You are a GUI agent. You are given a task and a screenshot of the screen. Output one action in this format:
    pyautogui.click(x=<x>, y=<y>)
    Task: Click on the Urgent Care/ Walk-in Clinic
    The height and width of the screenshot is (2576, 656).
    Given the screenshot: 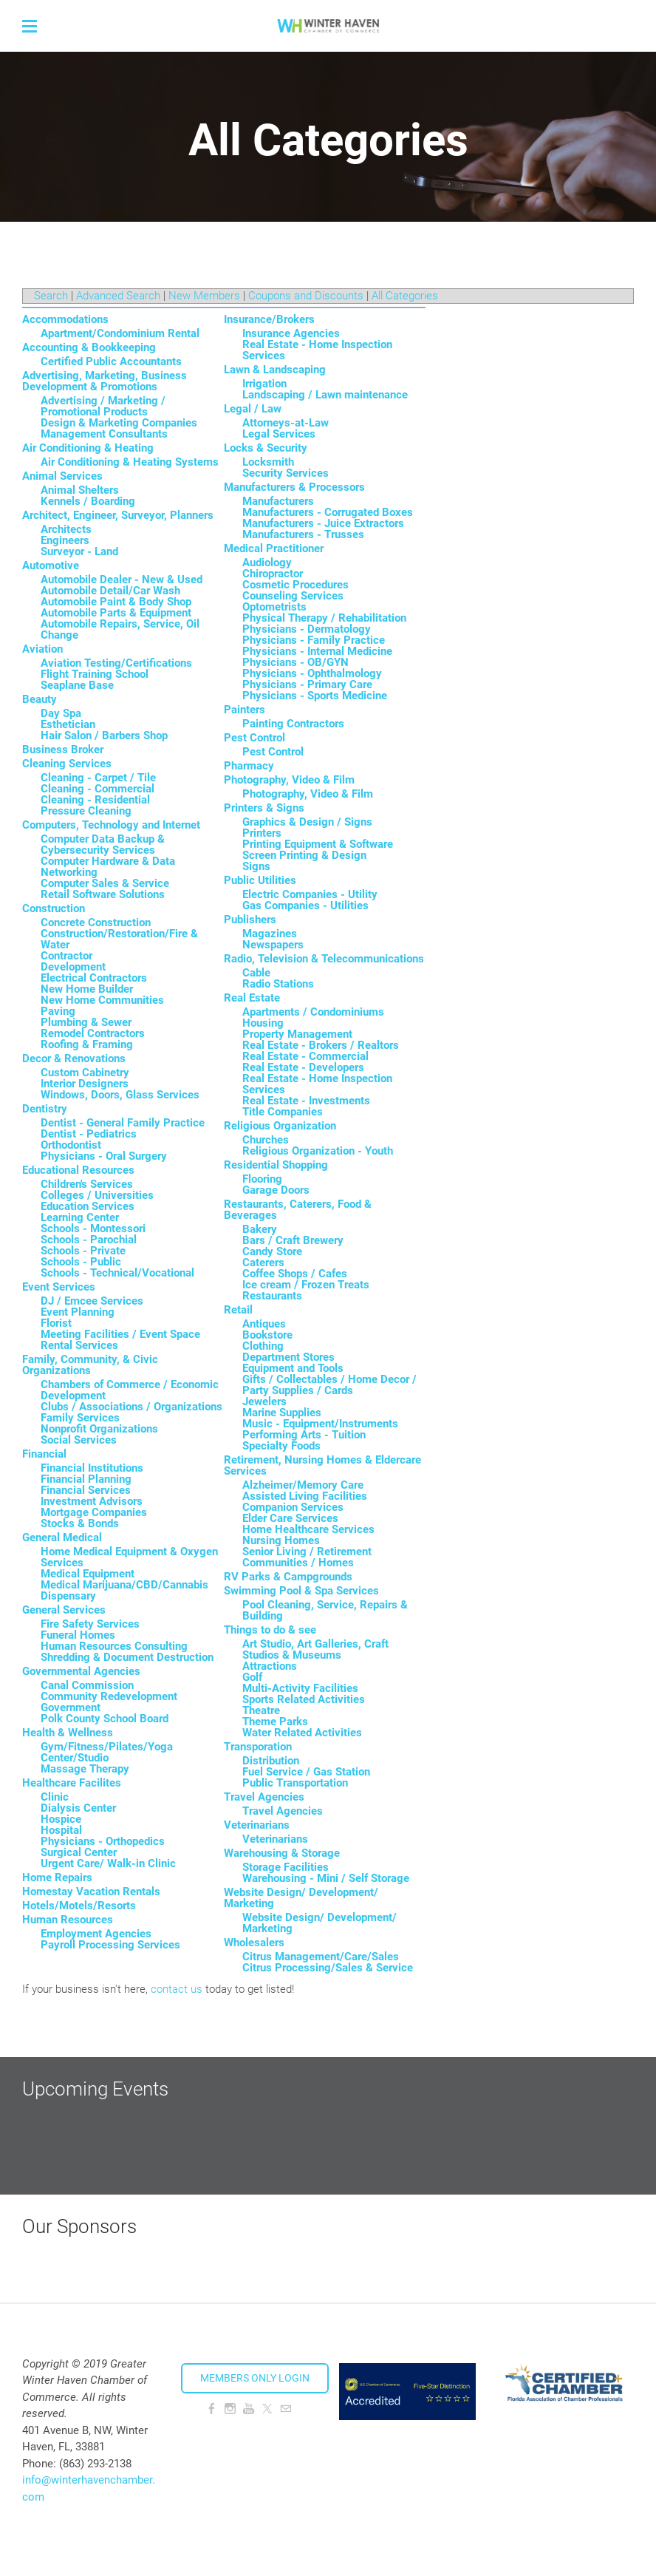 What is the action you would take?
    pyautogui.click(x=108, y=1863)
    